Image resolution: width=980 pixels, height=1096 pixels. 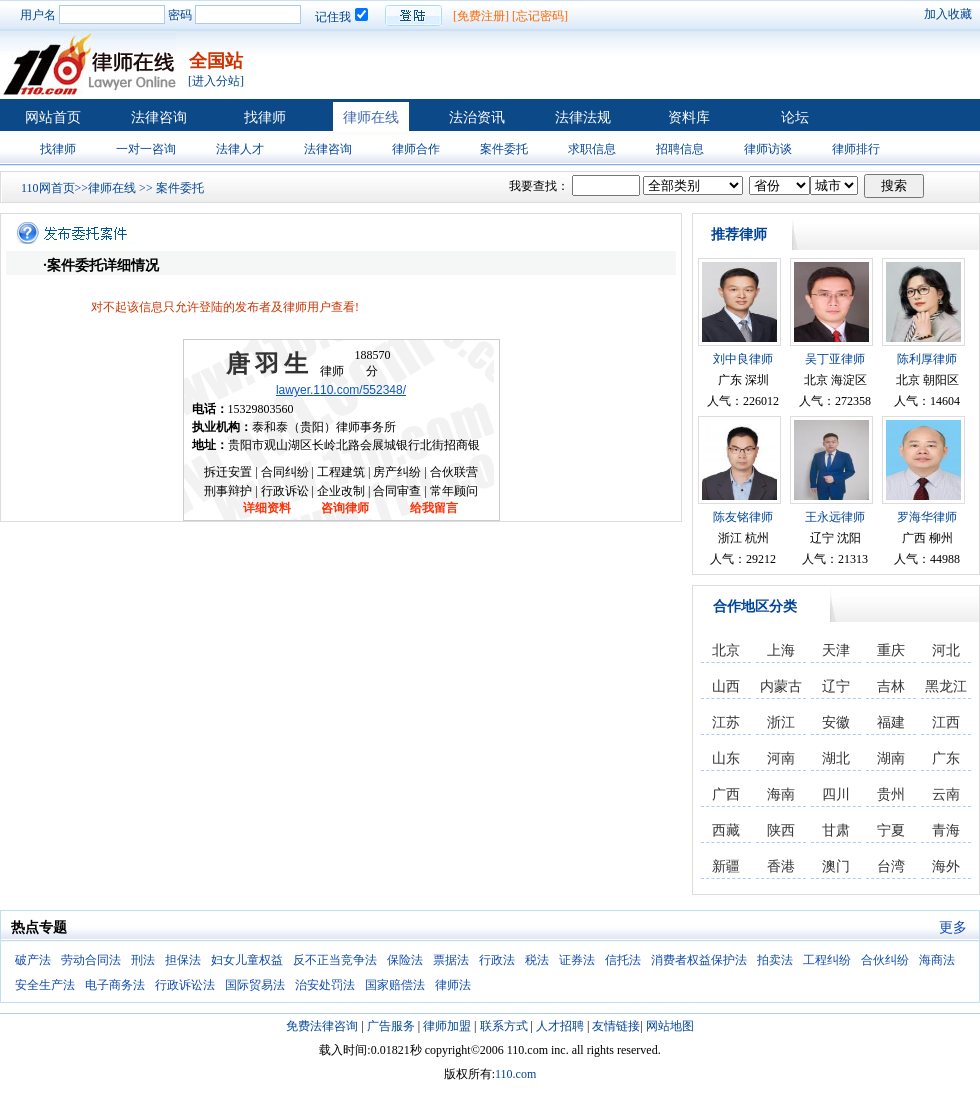 What do you see at coordinates (616, 1026) in the screenshot?
I see `友情链接` at bounding box center [616, 1026].